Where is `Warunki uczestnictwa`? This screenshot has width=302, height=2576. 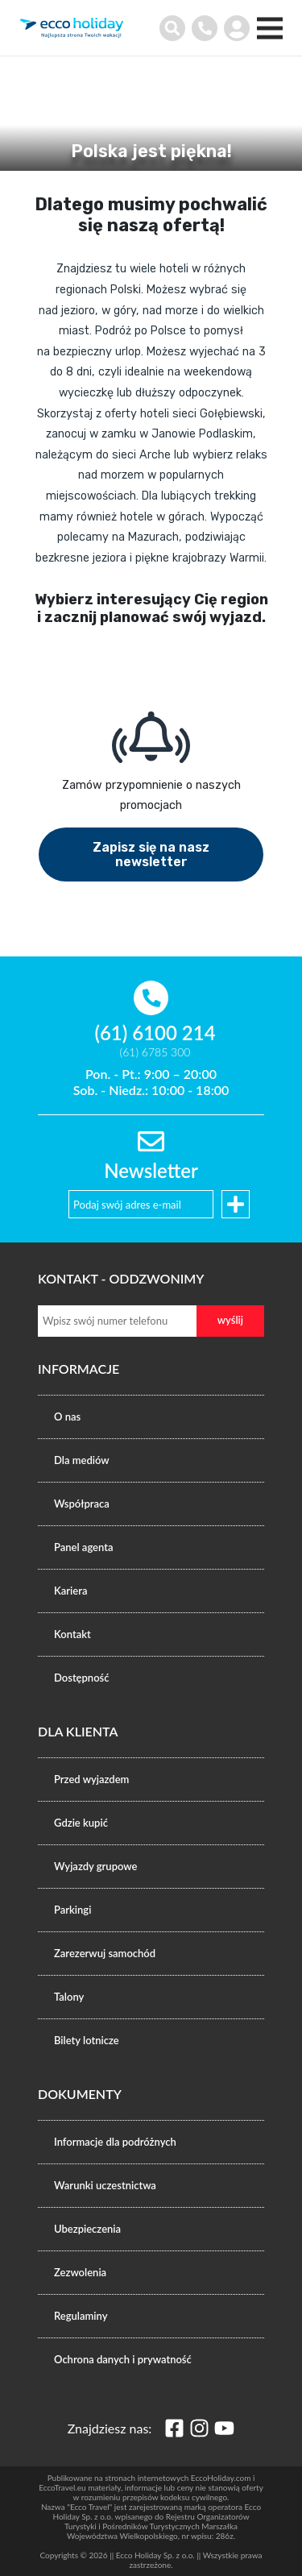 Warunki uczestnictwa is located at coordinates (105, 2185).